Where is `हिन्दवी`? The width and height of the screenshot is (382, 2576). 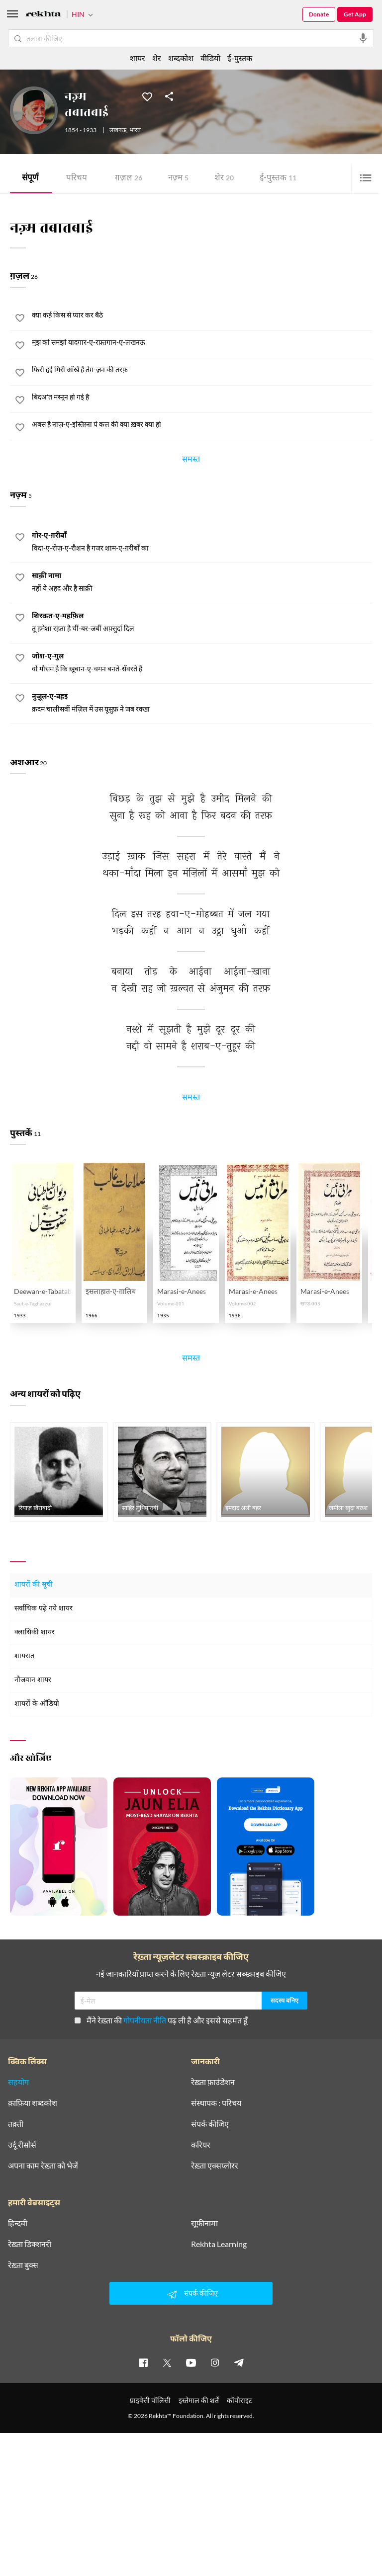 हिन्दवी is located at coordinates (17, 2223).